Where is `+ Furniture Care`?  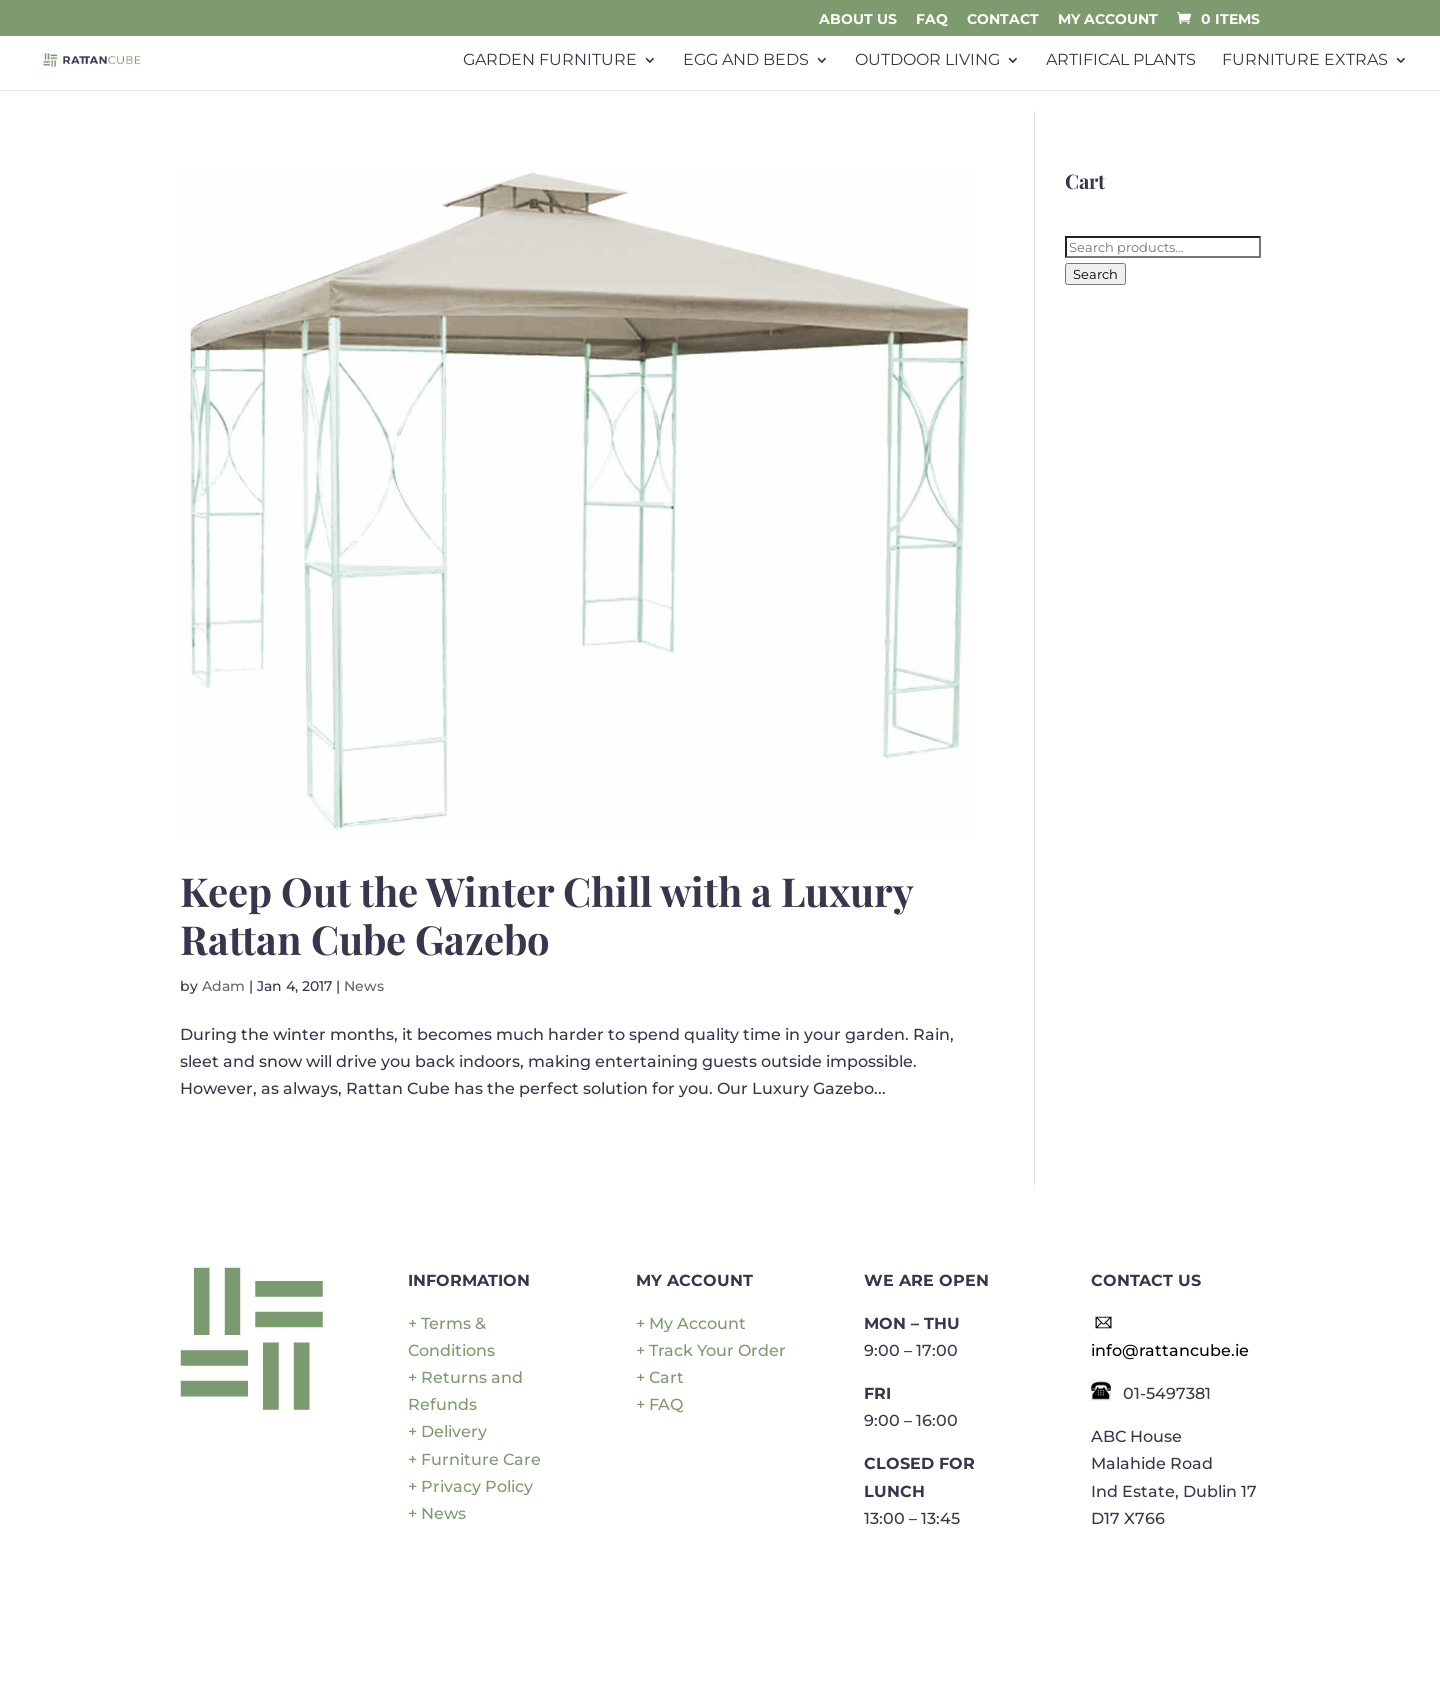
+ Furniture Care is located at coordinates (474, 1459).